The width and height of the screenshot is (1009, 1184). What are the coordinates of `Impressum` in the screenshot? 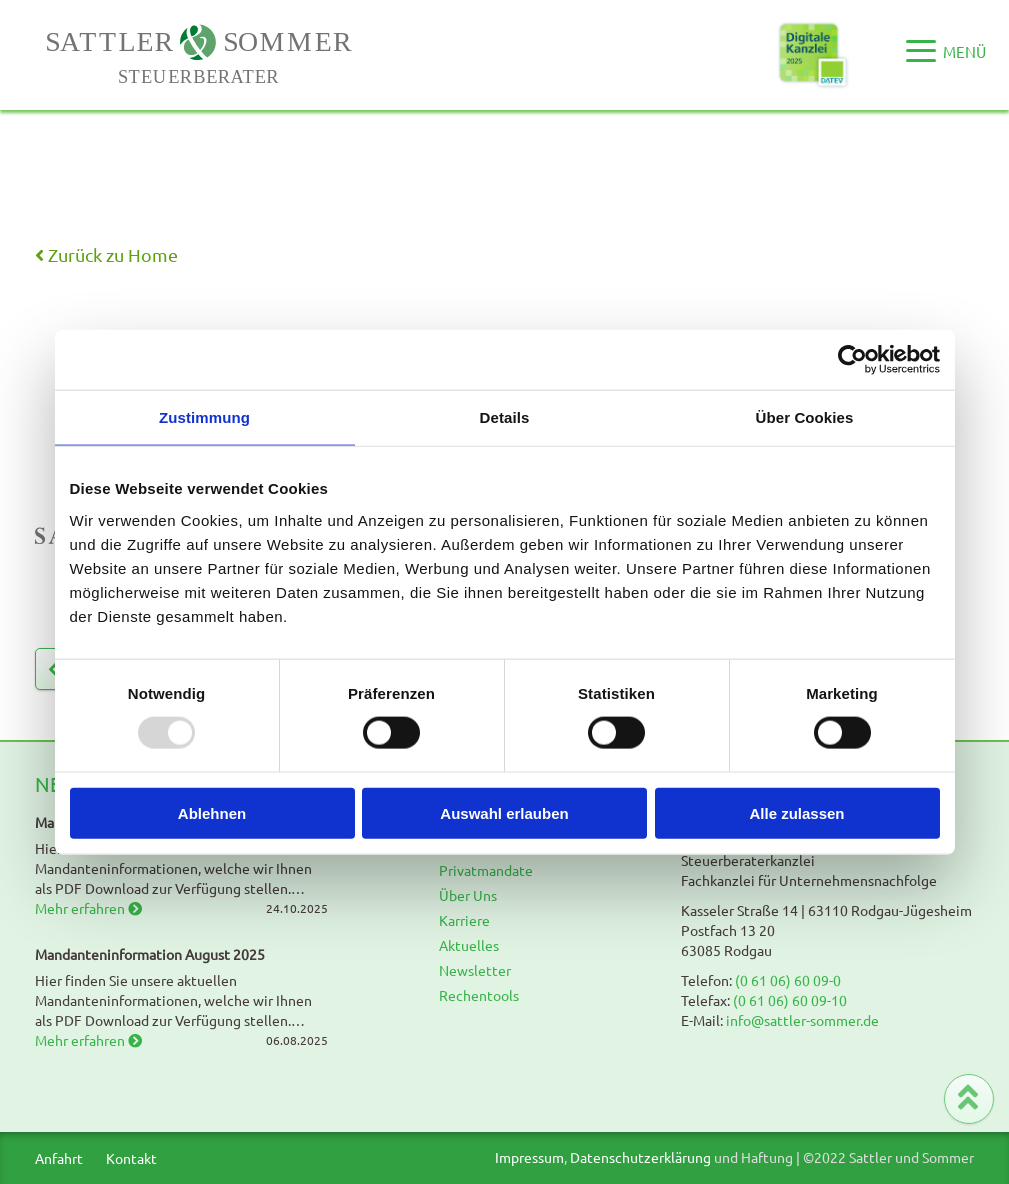 It's located at (529, 1157).